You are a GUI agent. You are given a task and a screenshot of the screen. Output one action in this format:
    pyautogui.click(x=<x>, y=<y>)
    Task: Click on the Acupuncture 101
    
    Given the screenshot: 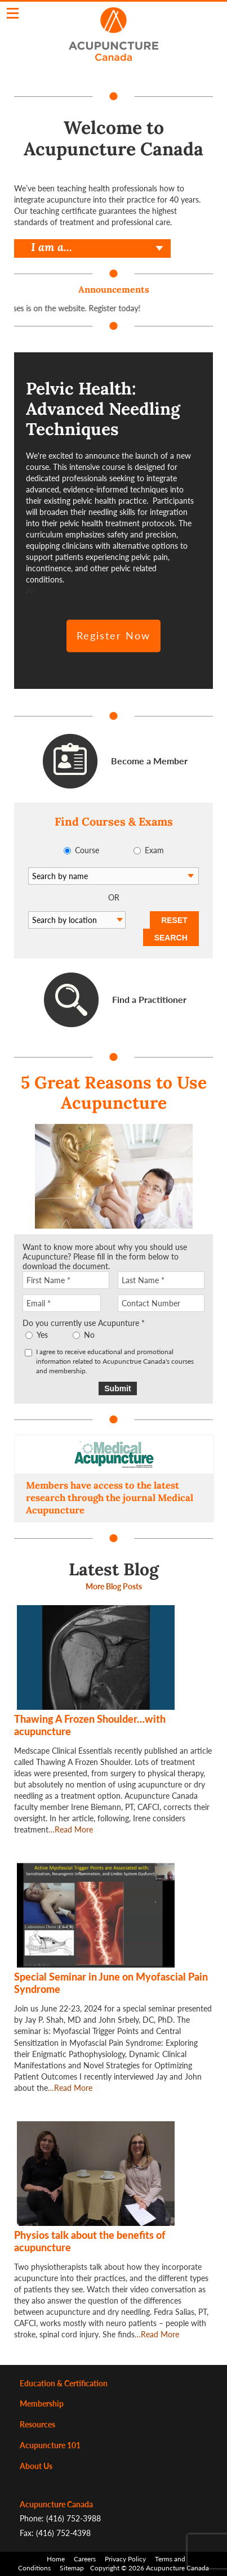 What is the action you would take?
    pyautogui.click(x=50, y=2445)
    